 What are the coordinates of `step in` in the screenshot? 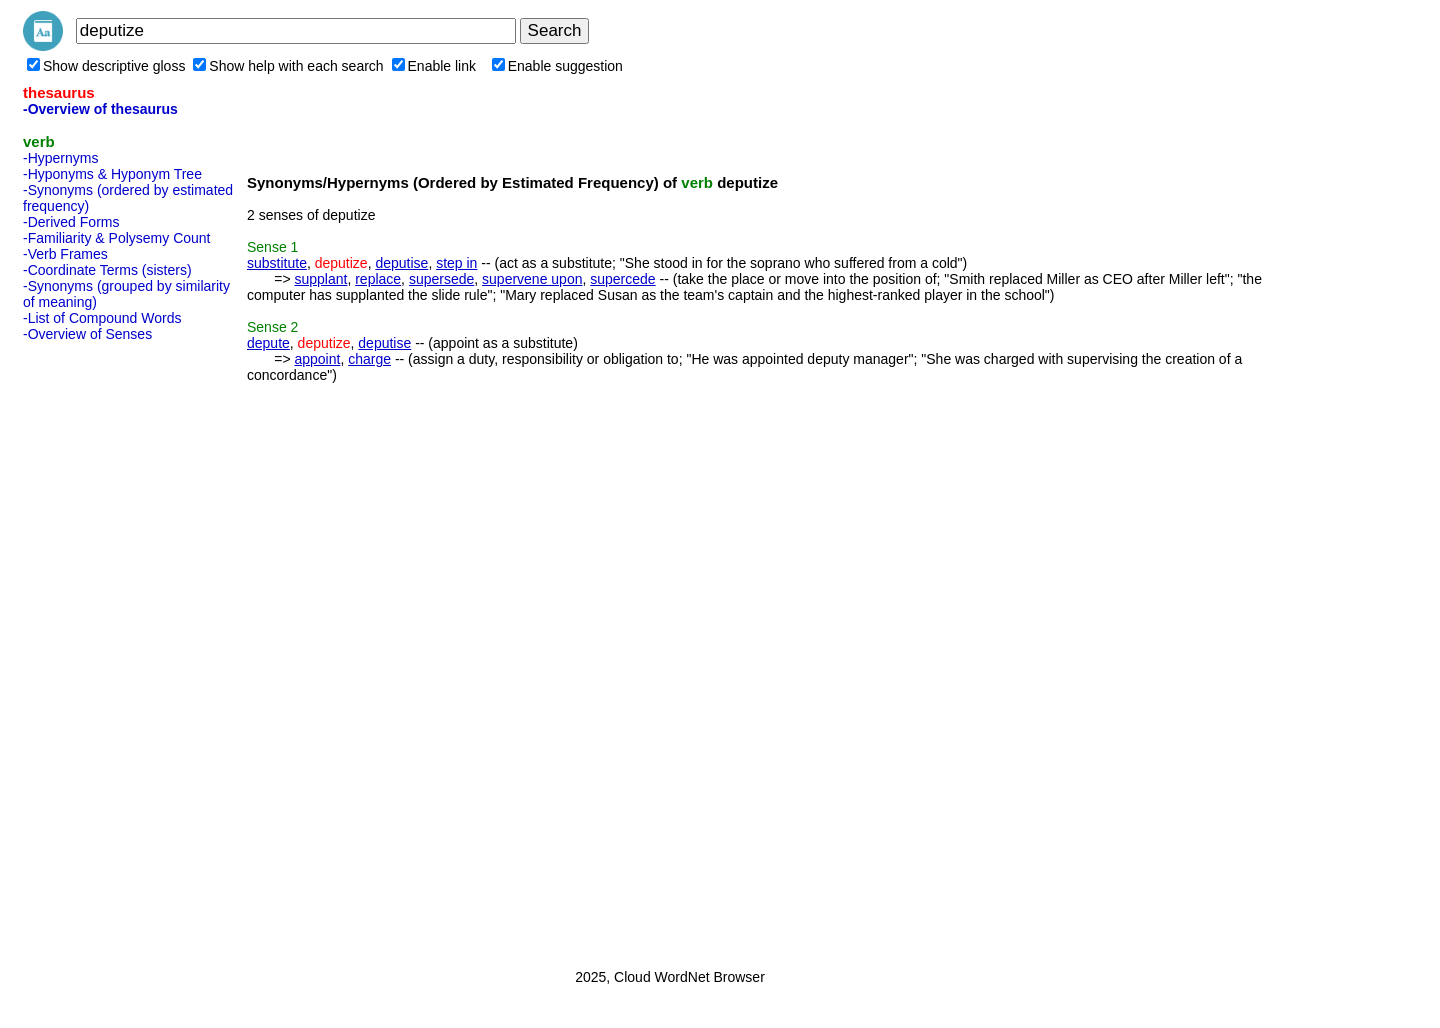 It's located at (456, 263).